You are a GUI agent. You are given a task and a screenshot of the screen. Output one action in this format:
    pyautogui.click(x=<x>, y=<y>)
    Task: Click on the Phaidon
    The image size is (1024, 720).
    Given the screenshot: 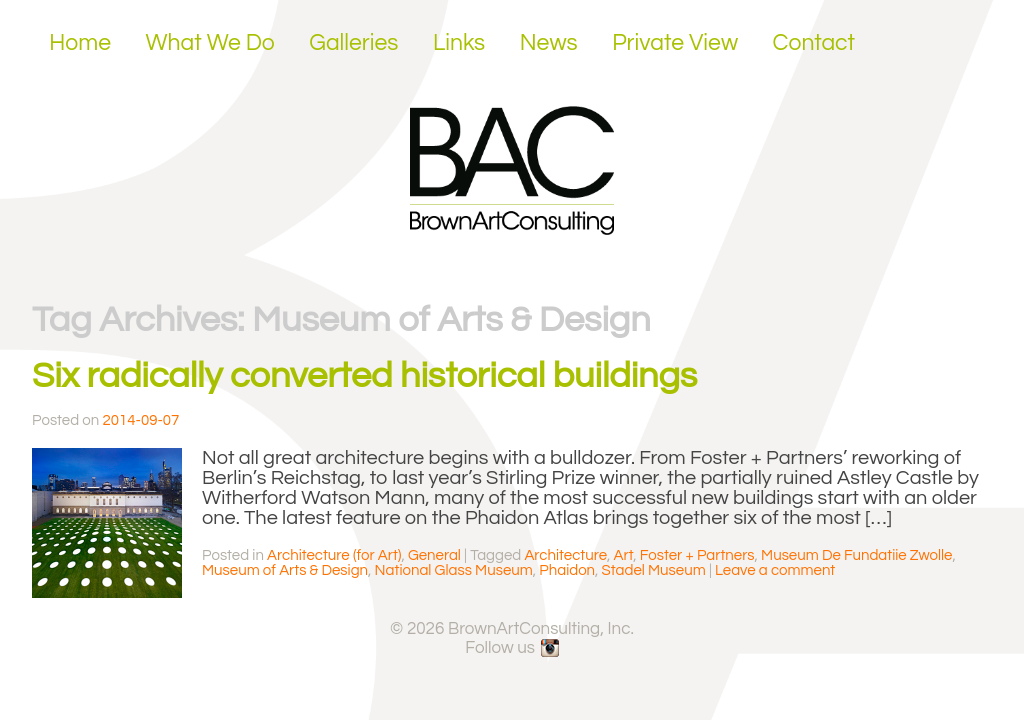 What is the action you would take?
    pyautogui.click(x=567, y=570)
    